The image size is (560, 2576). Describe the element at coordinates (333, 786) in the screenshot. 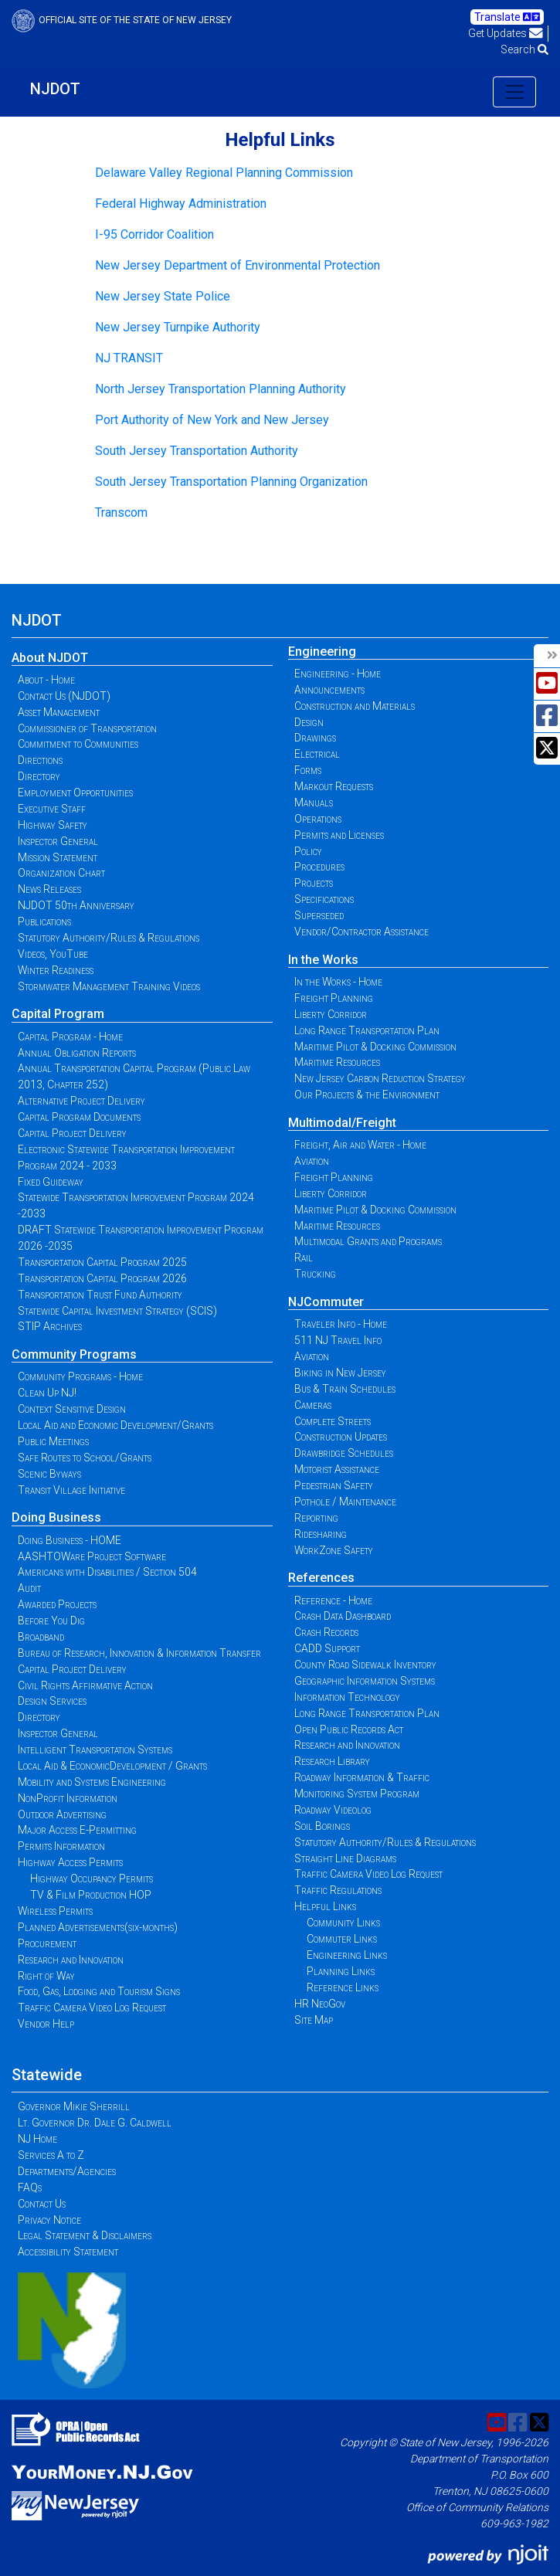

I see `Markout Requests` at that location.